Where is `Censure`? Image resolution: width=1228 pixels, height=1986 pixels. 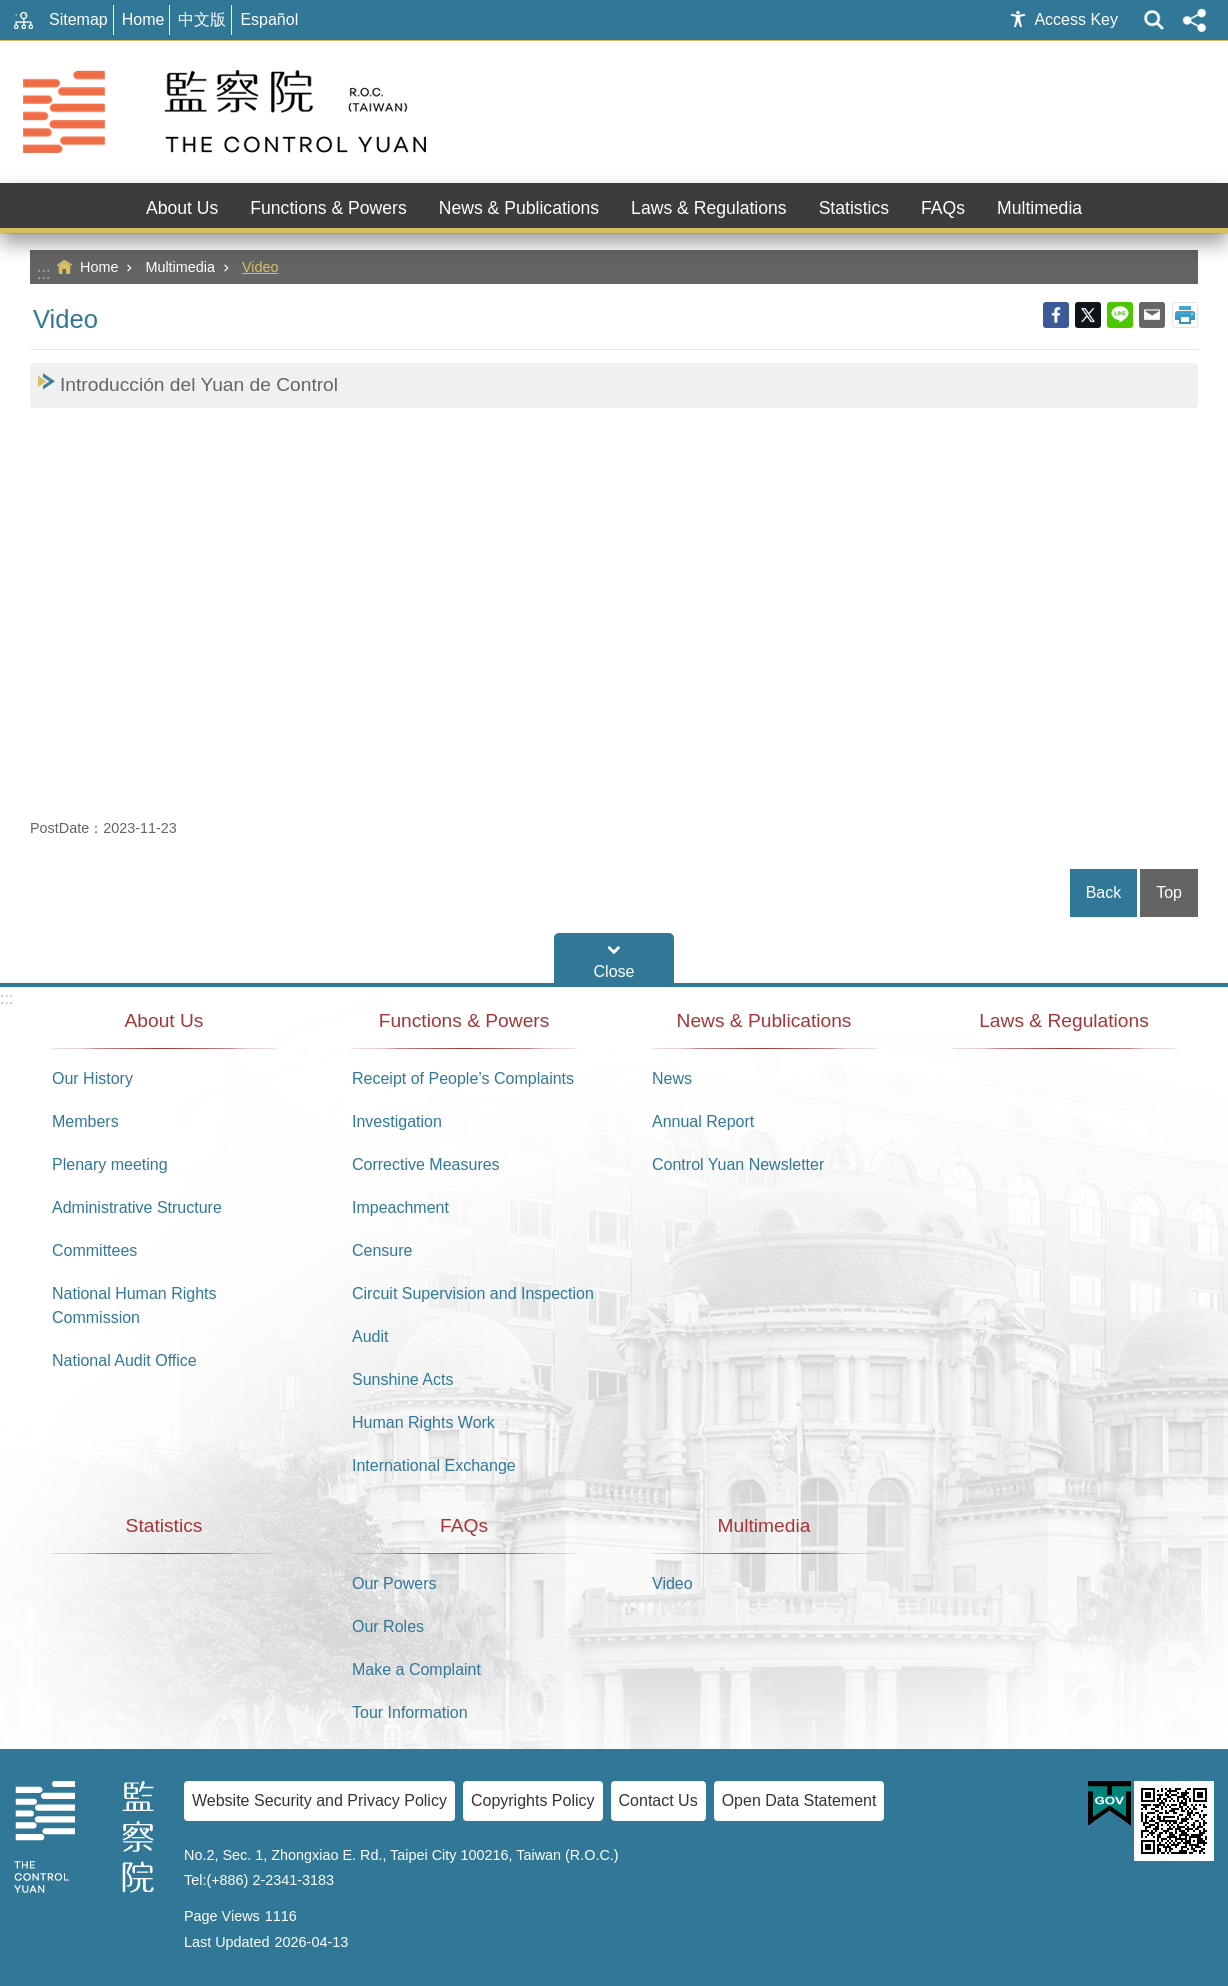 Censure is located at coordinates (382, 1250).